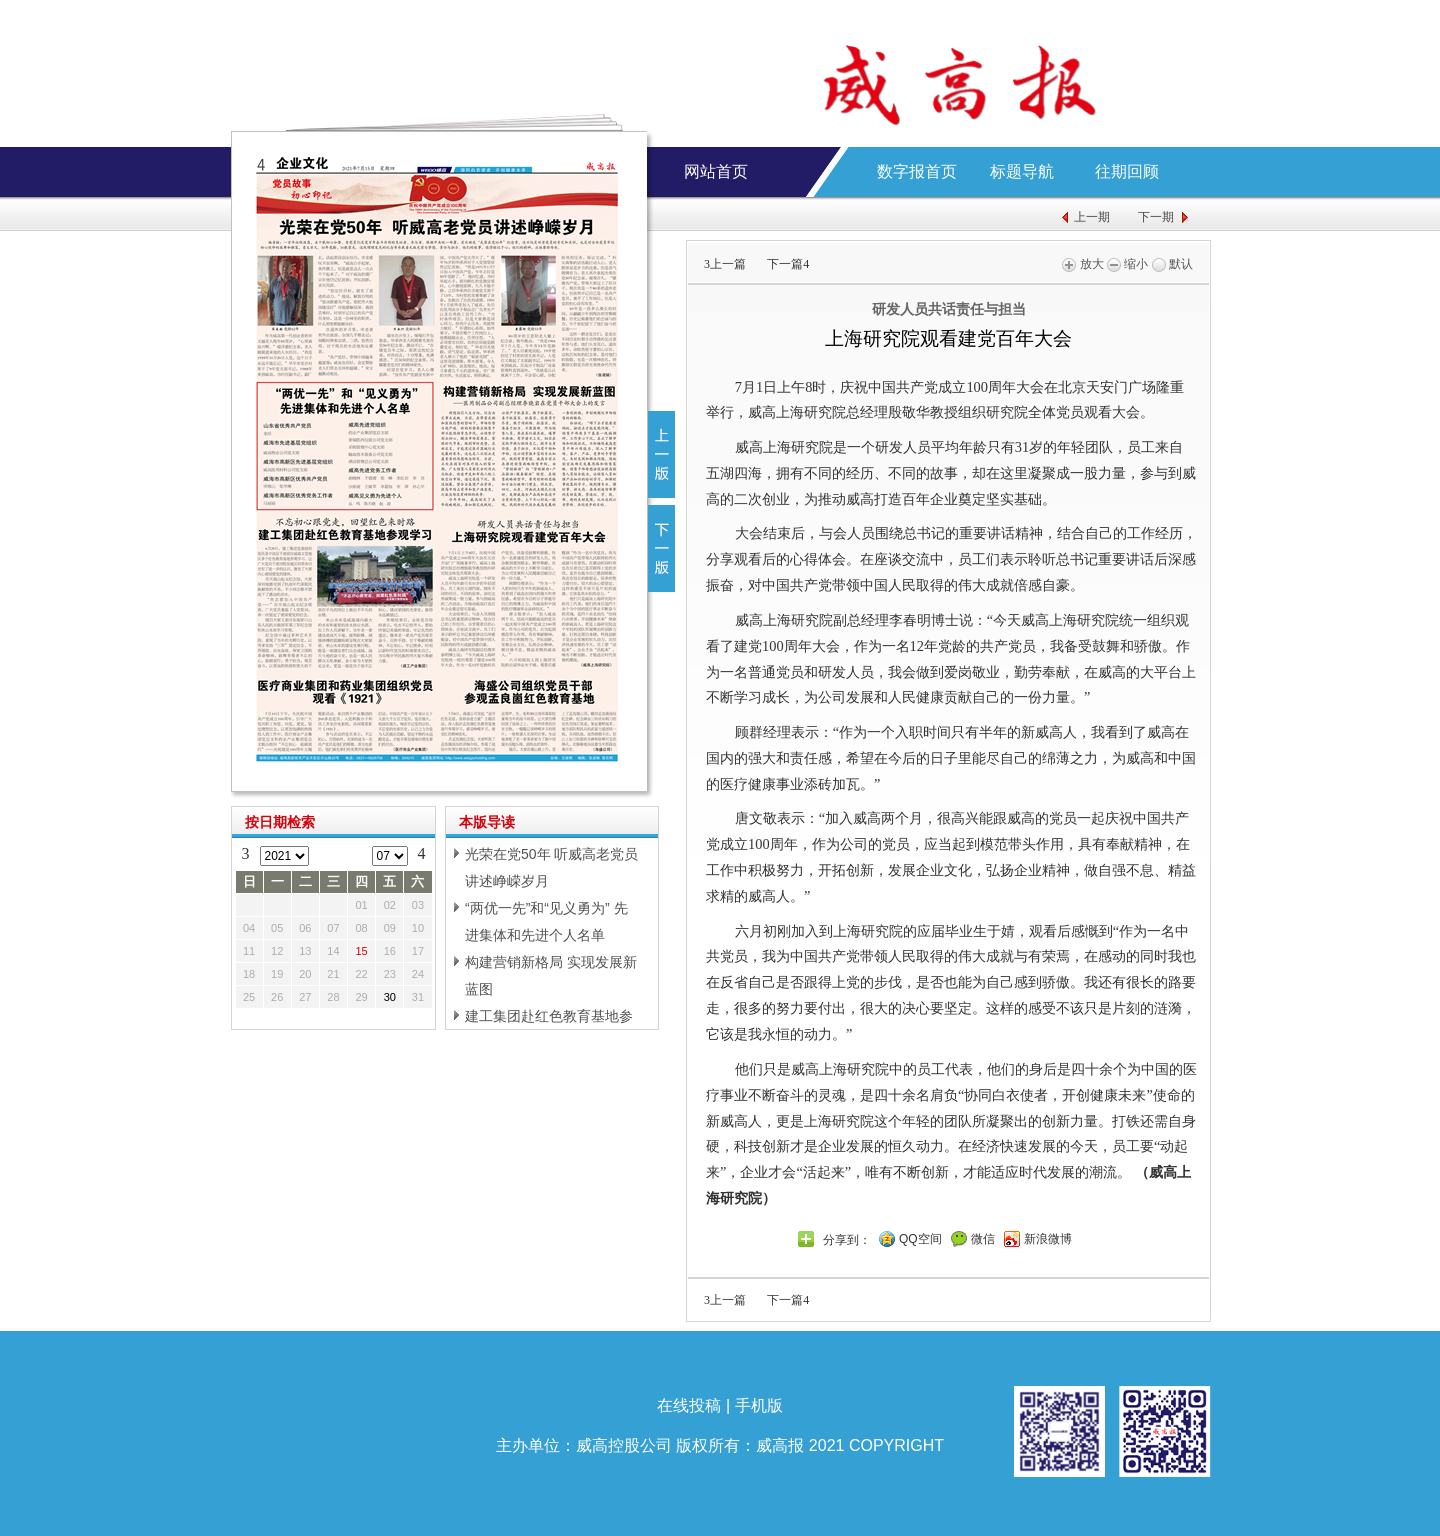 Image resolution: width=1440 pixels, height=1536 pixels. I want to click on 上一期, so click(1092, 217).